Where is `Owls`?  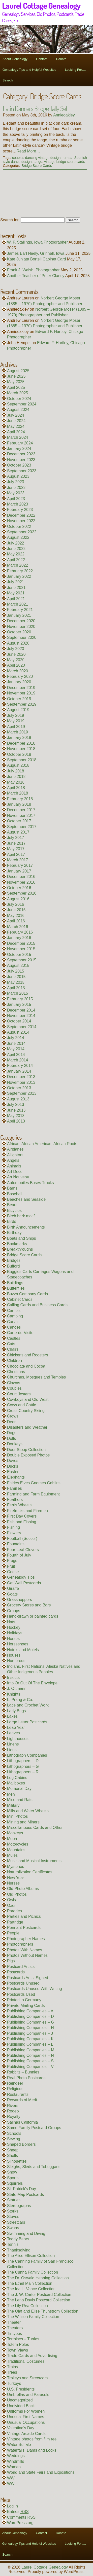
Owls is located at coordinates (11, 1900).